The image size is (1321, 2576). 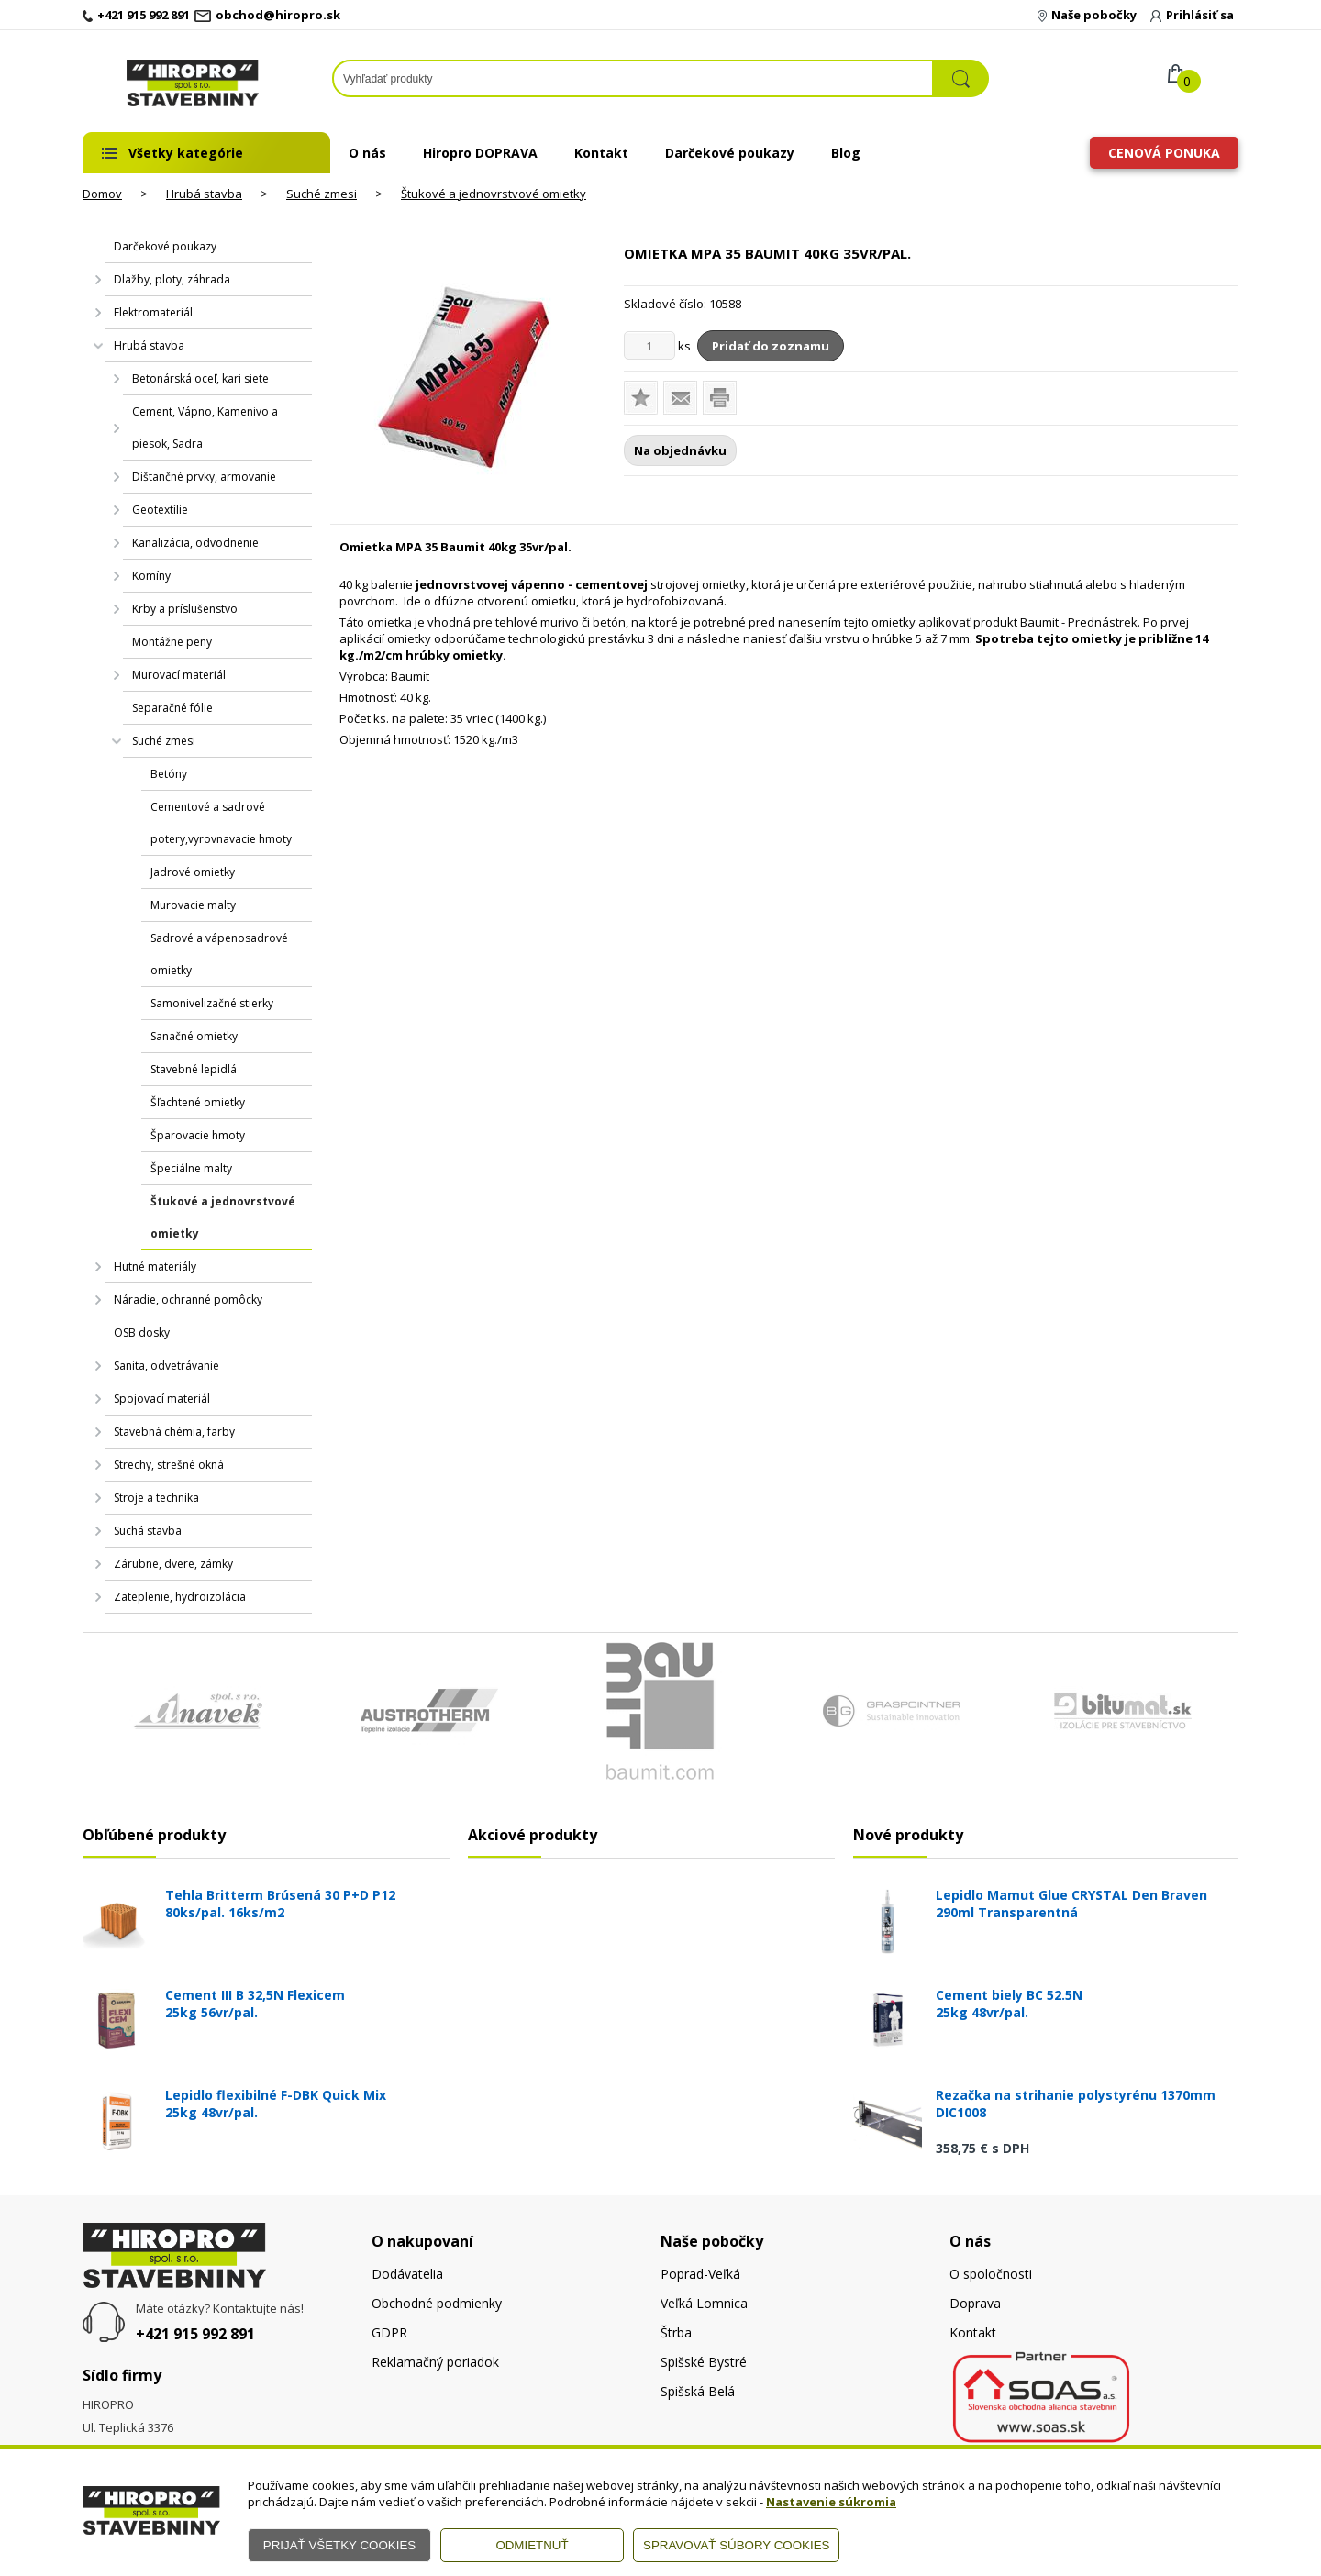 I want to click on Kontakt, so click(x=601, y=152).